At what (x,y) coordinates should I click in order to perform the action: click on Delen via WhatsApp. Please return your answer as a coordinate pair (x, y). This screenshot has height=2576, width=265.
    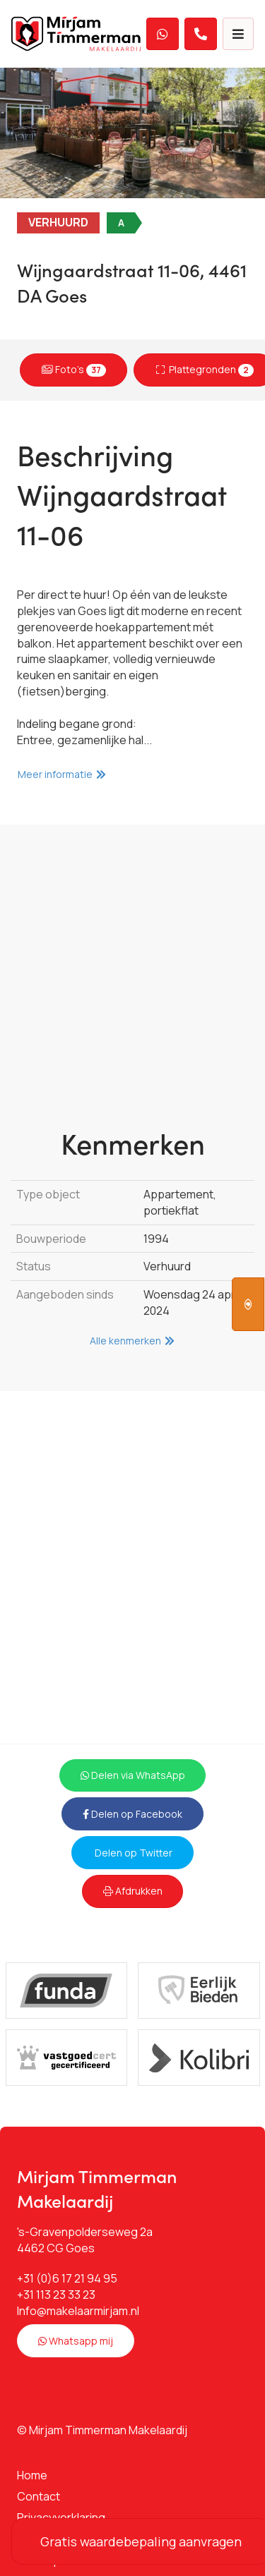
    Looking at the image, I should click on (133, 1775).